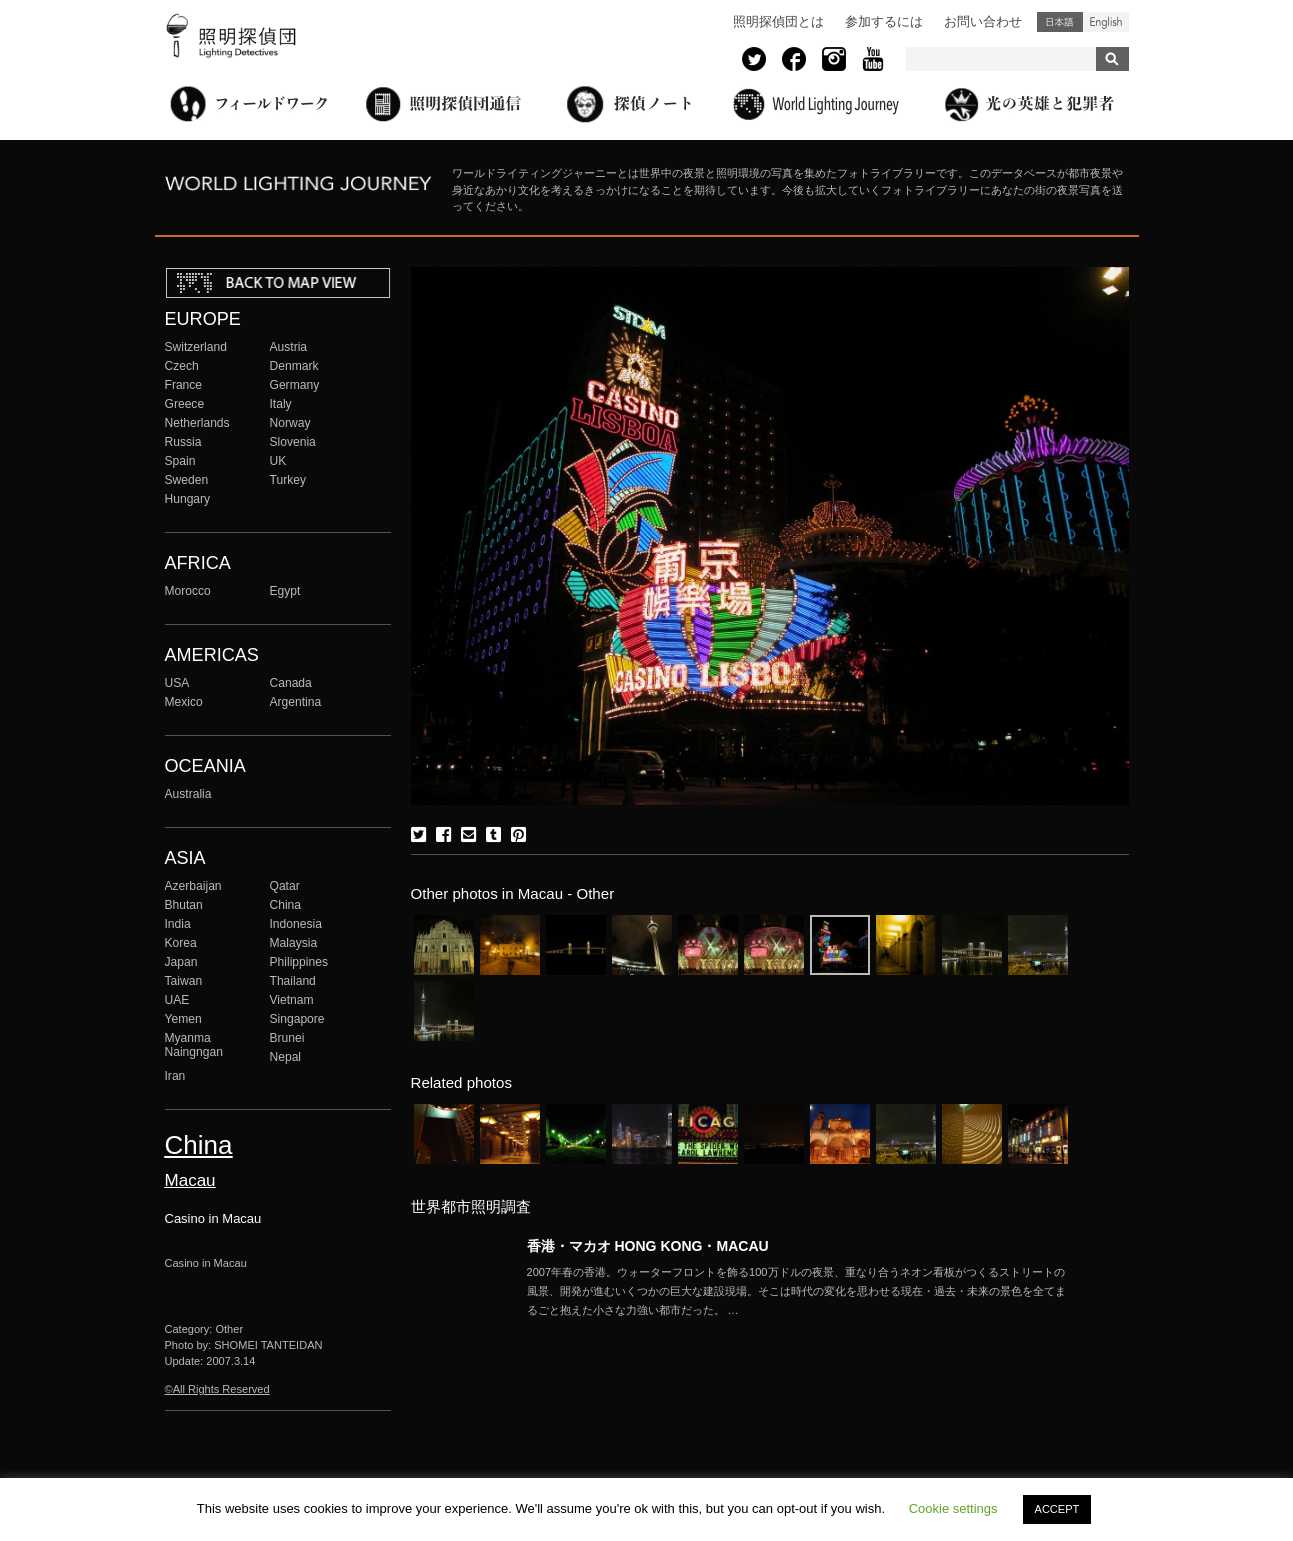 The width and height of the screenshot is (1293, 1541). What do you see at coordinates (286, 905) in the screenshot?
I see `China` at bounding box center [286, 905].